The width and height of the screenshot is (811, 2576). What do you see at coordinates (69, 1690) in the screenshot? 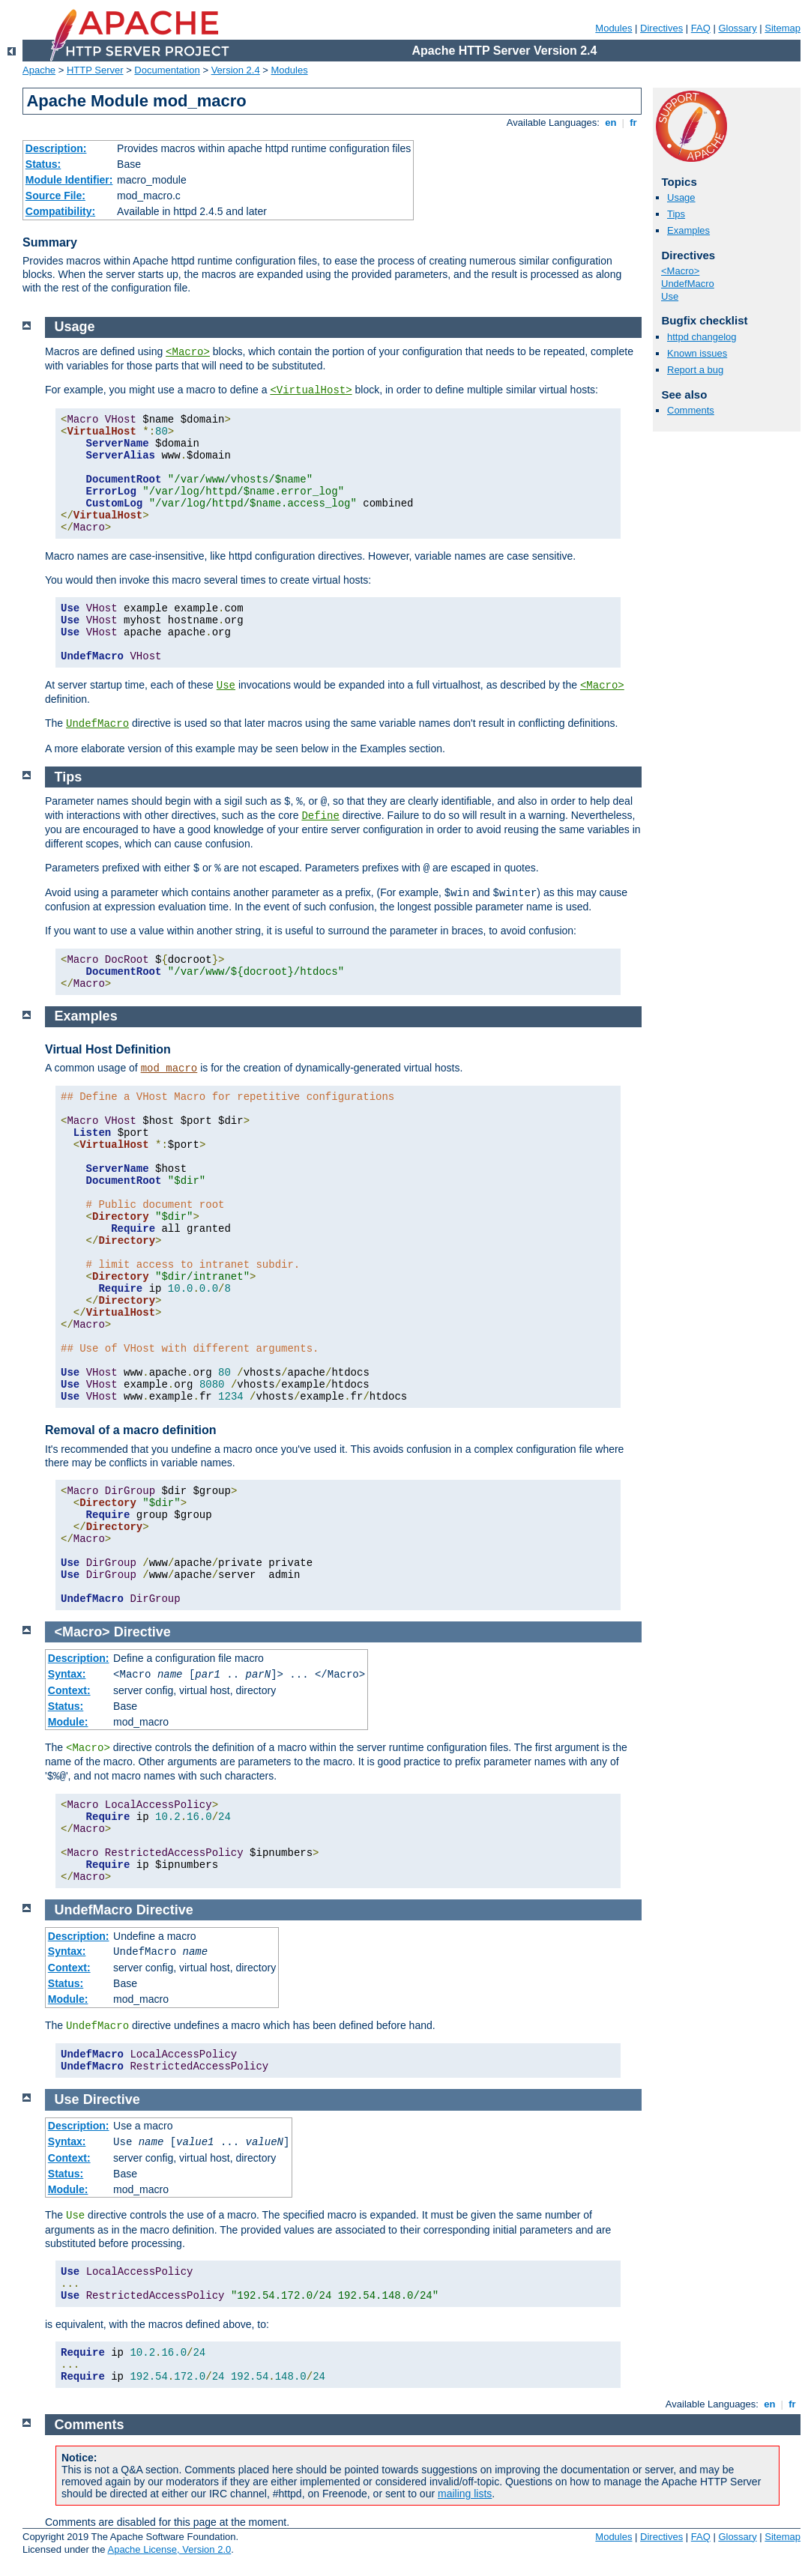
I see `Context:` at bounding box center [69, 1690].